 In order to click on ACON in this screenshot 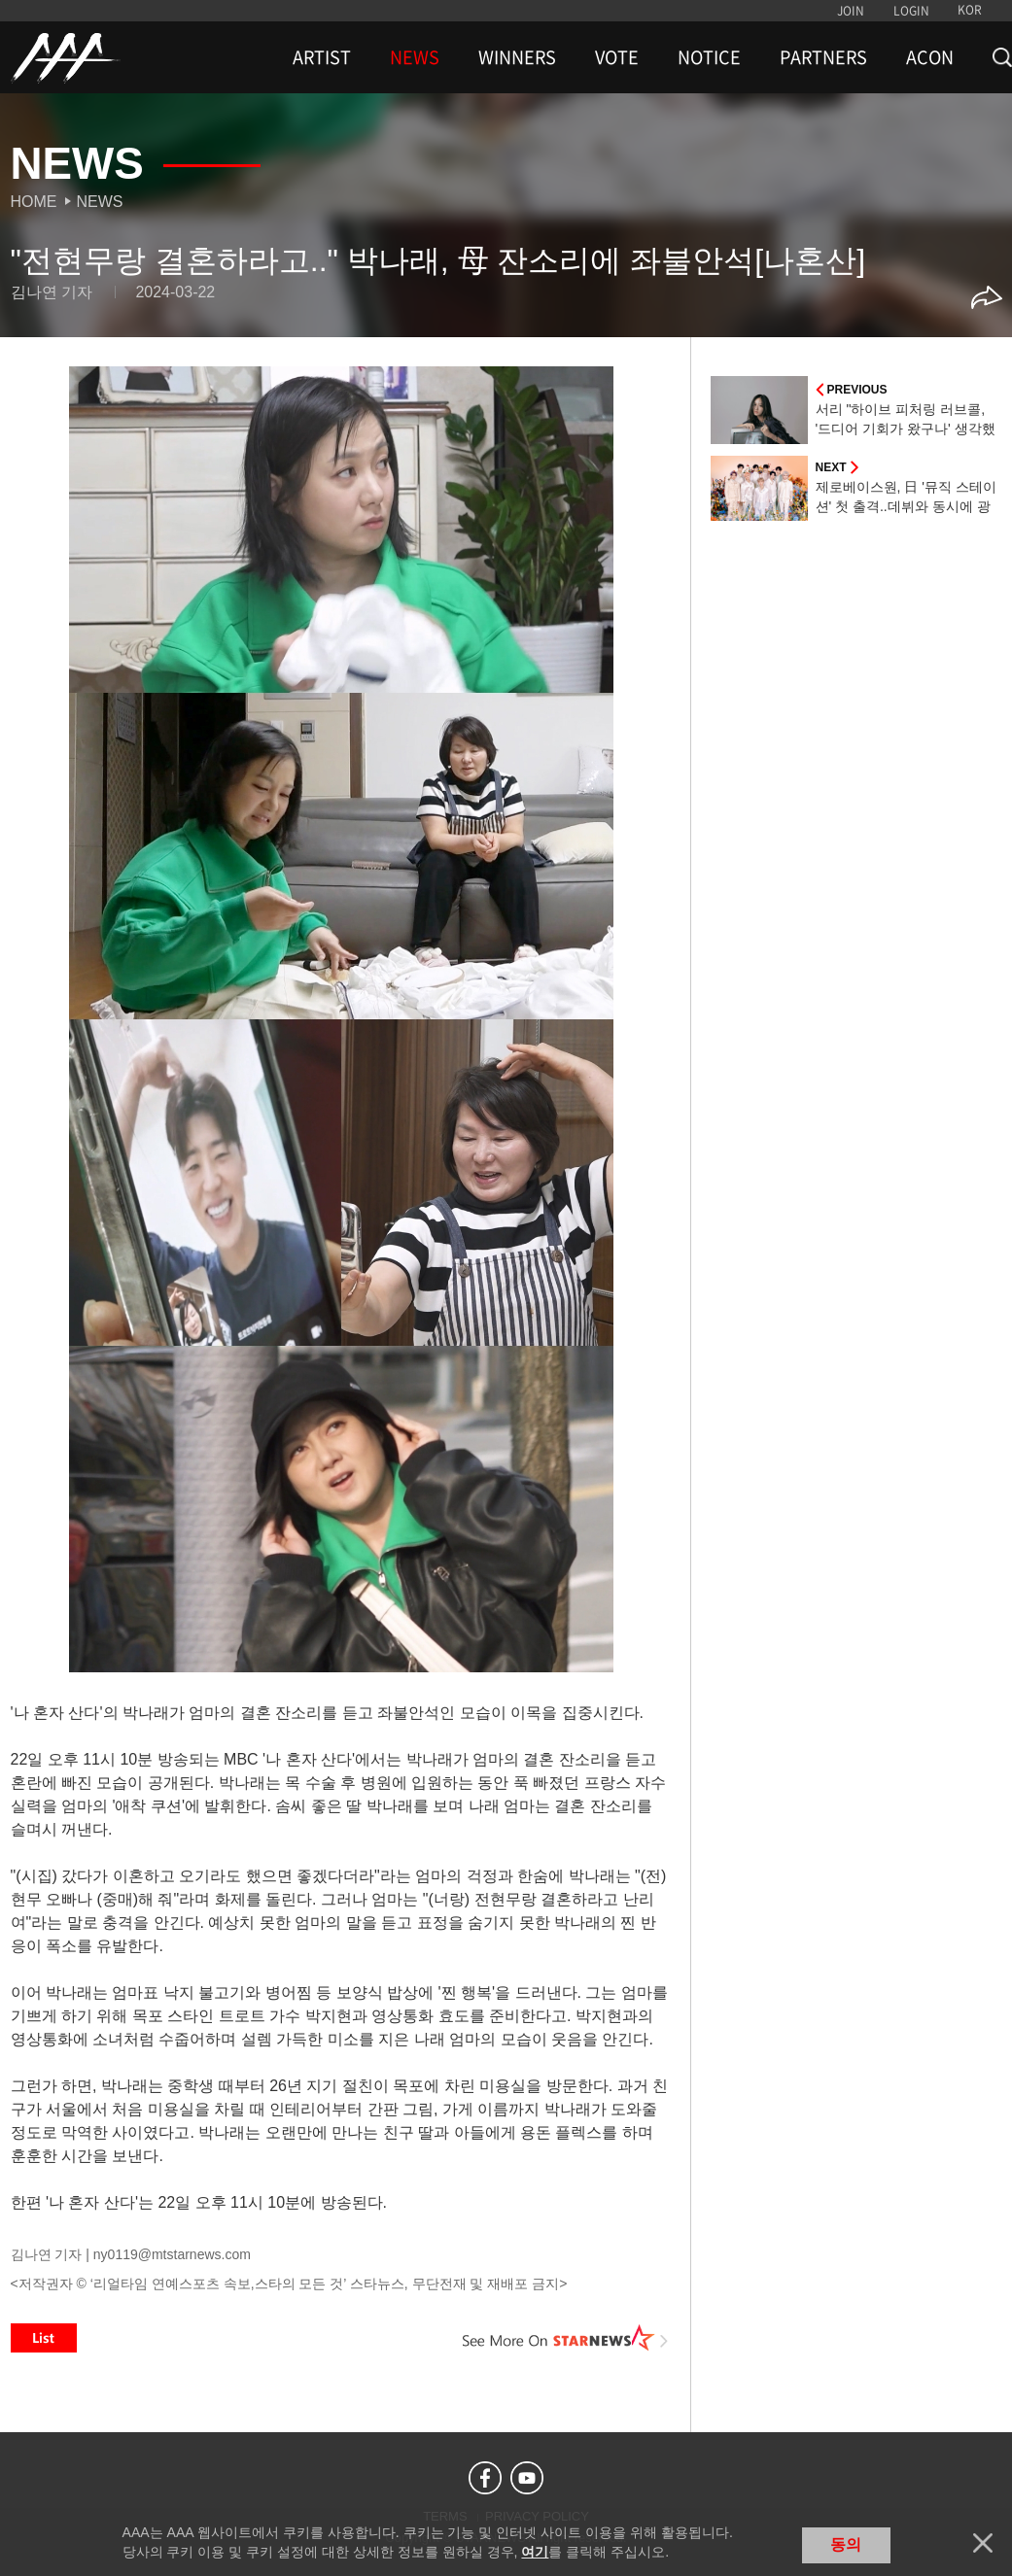, I will do `click(930, 57)`.